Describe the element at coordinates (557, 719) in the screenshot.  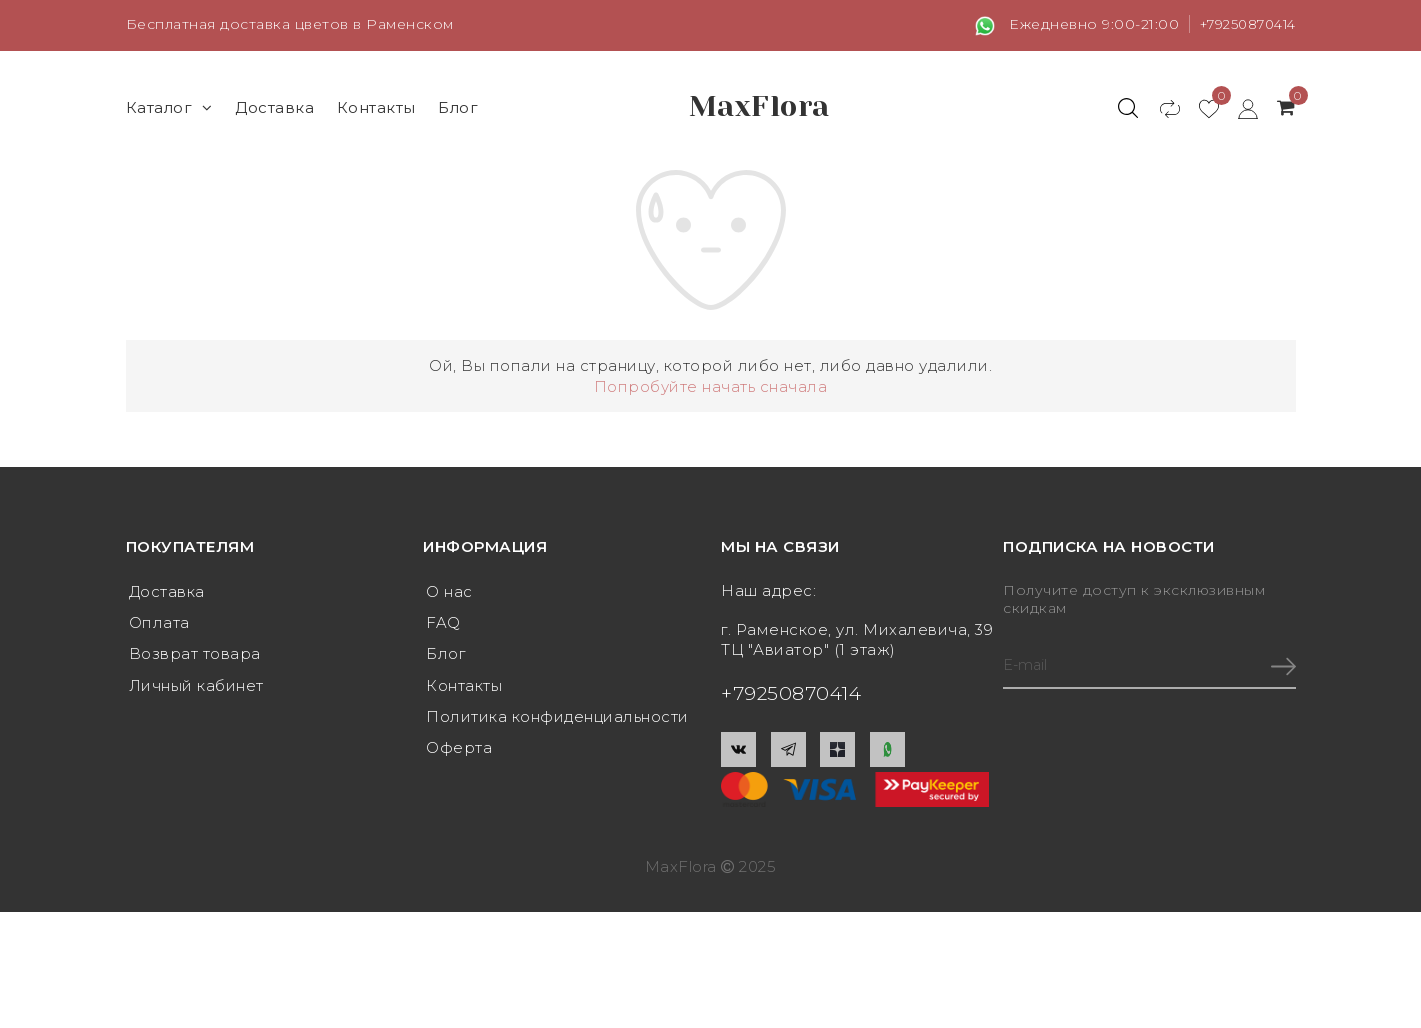
I see `Политика конфиденциальности` at that location.